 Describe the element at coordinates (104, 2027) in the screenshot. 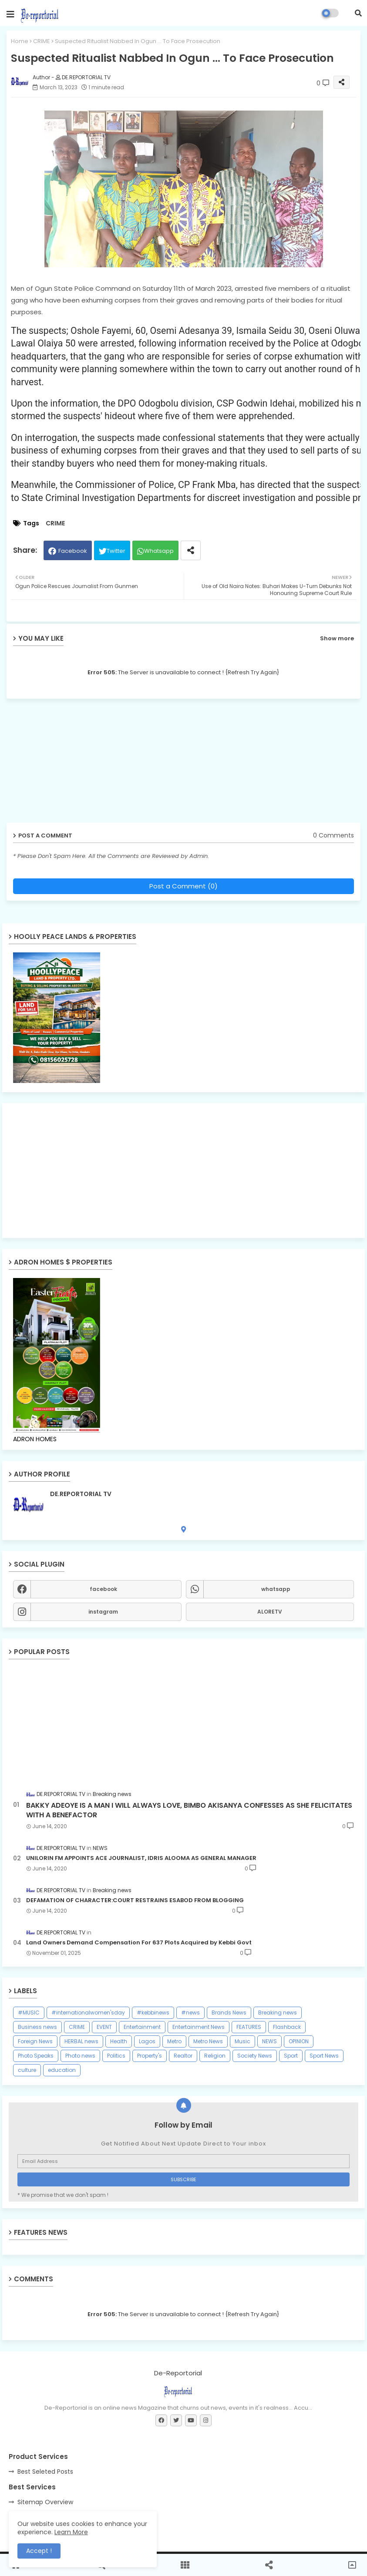

I see `EVENT` at that location.